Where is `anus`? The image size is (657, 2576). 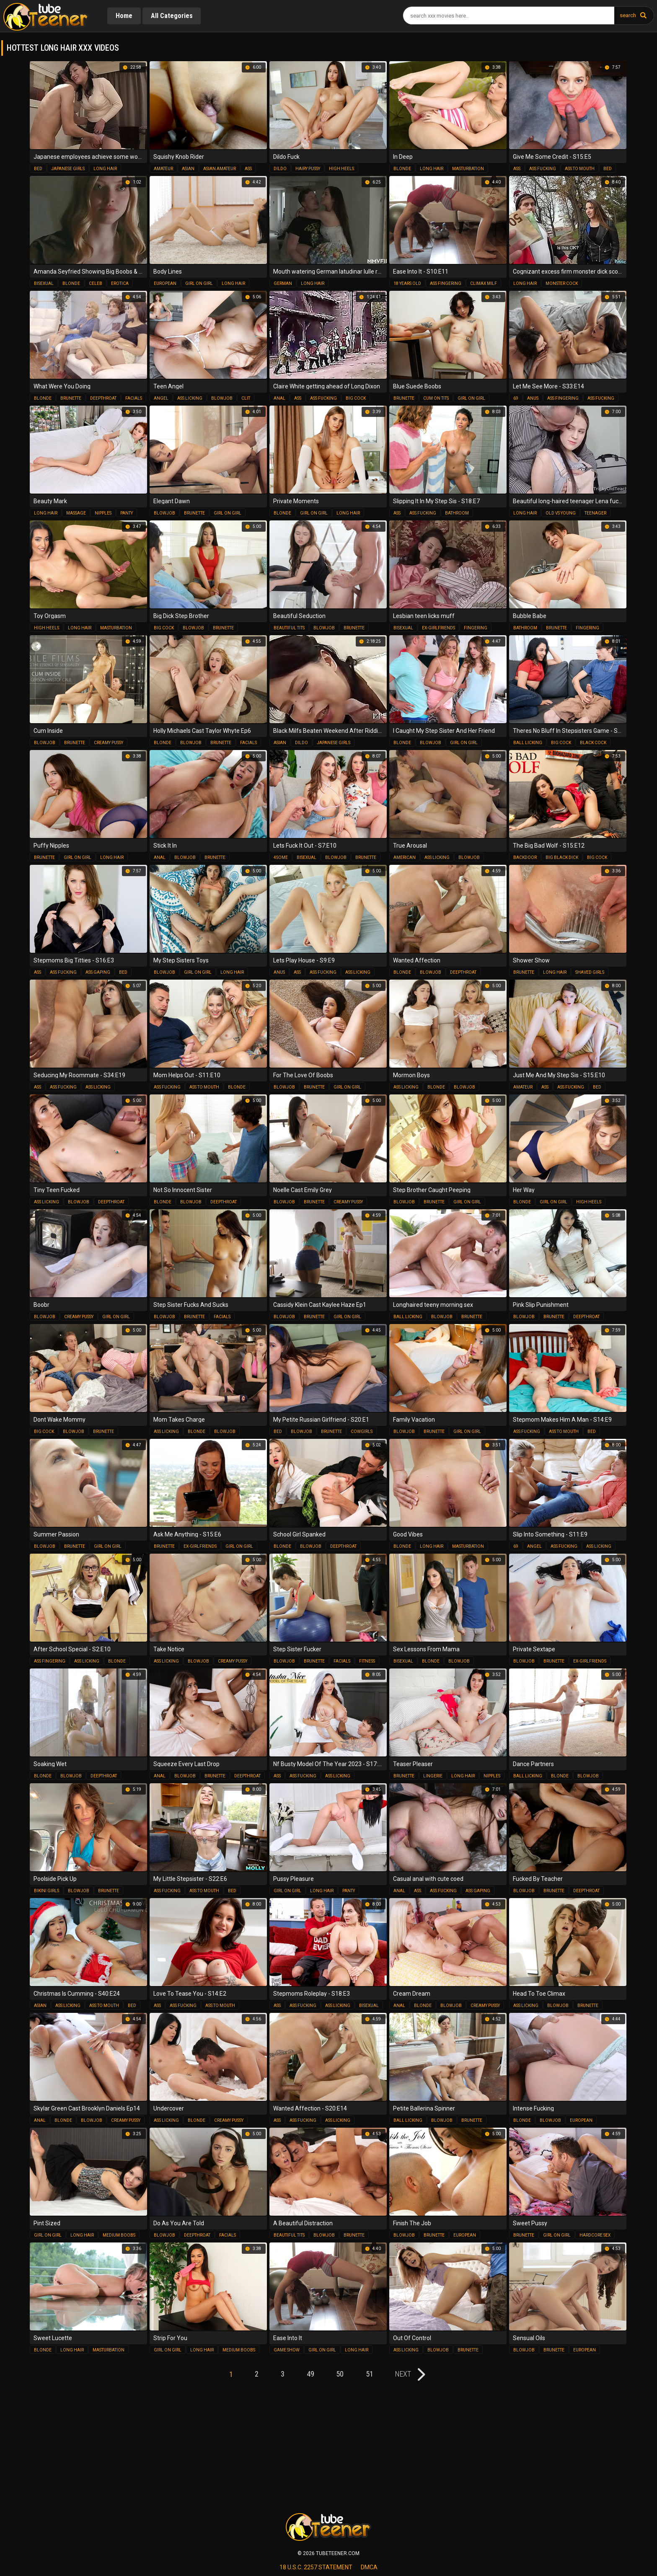 anus is located at coordinates (532, 398).